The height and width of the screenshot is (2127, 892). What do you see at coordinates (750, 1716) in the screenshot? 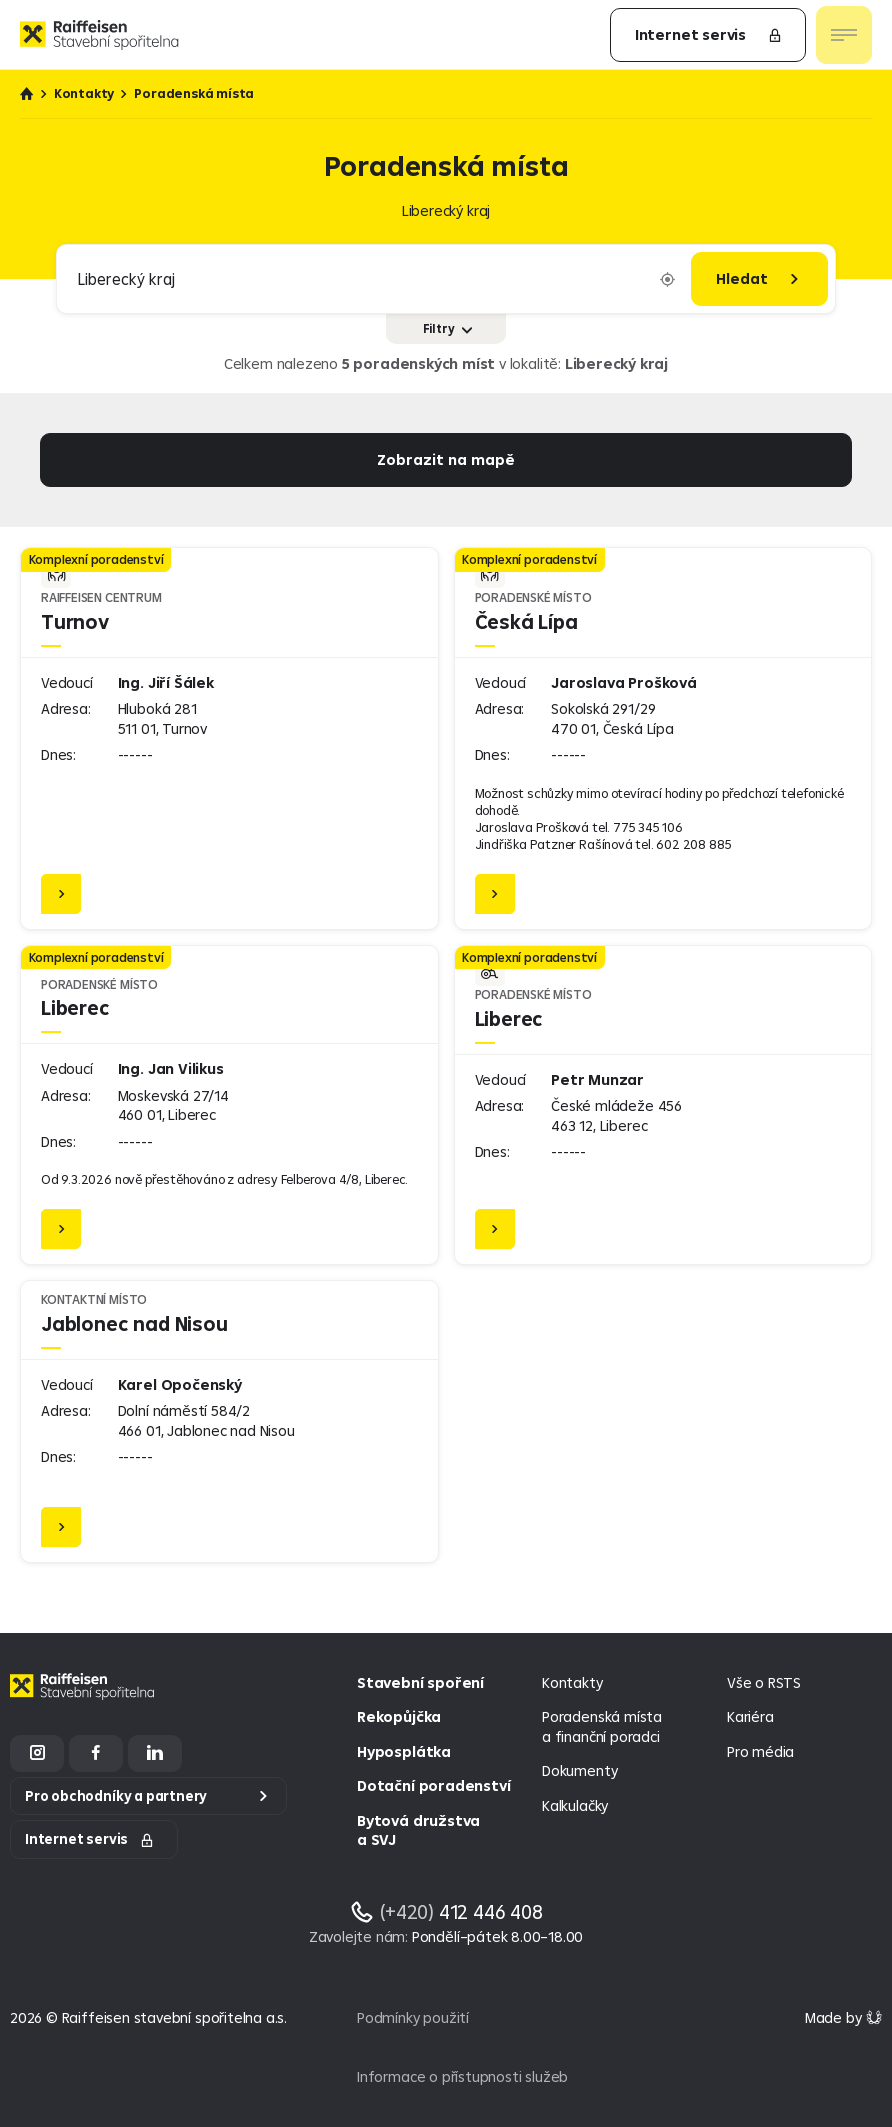
I see `Kariéra` at bounding box center [750, 1716].